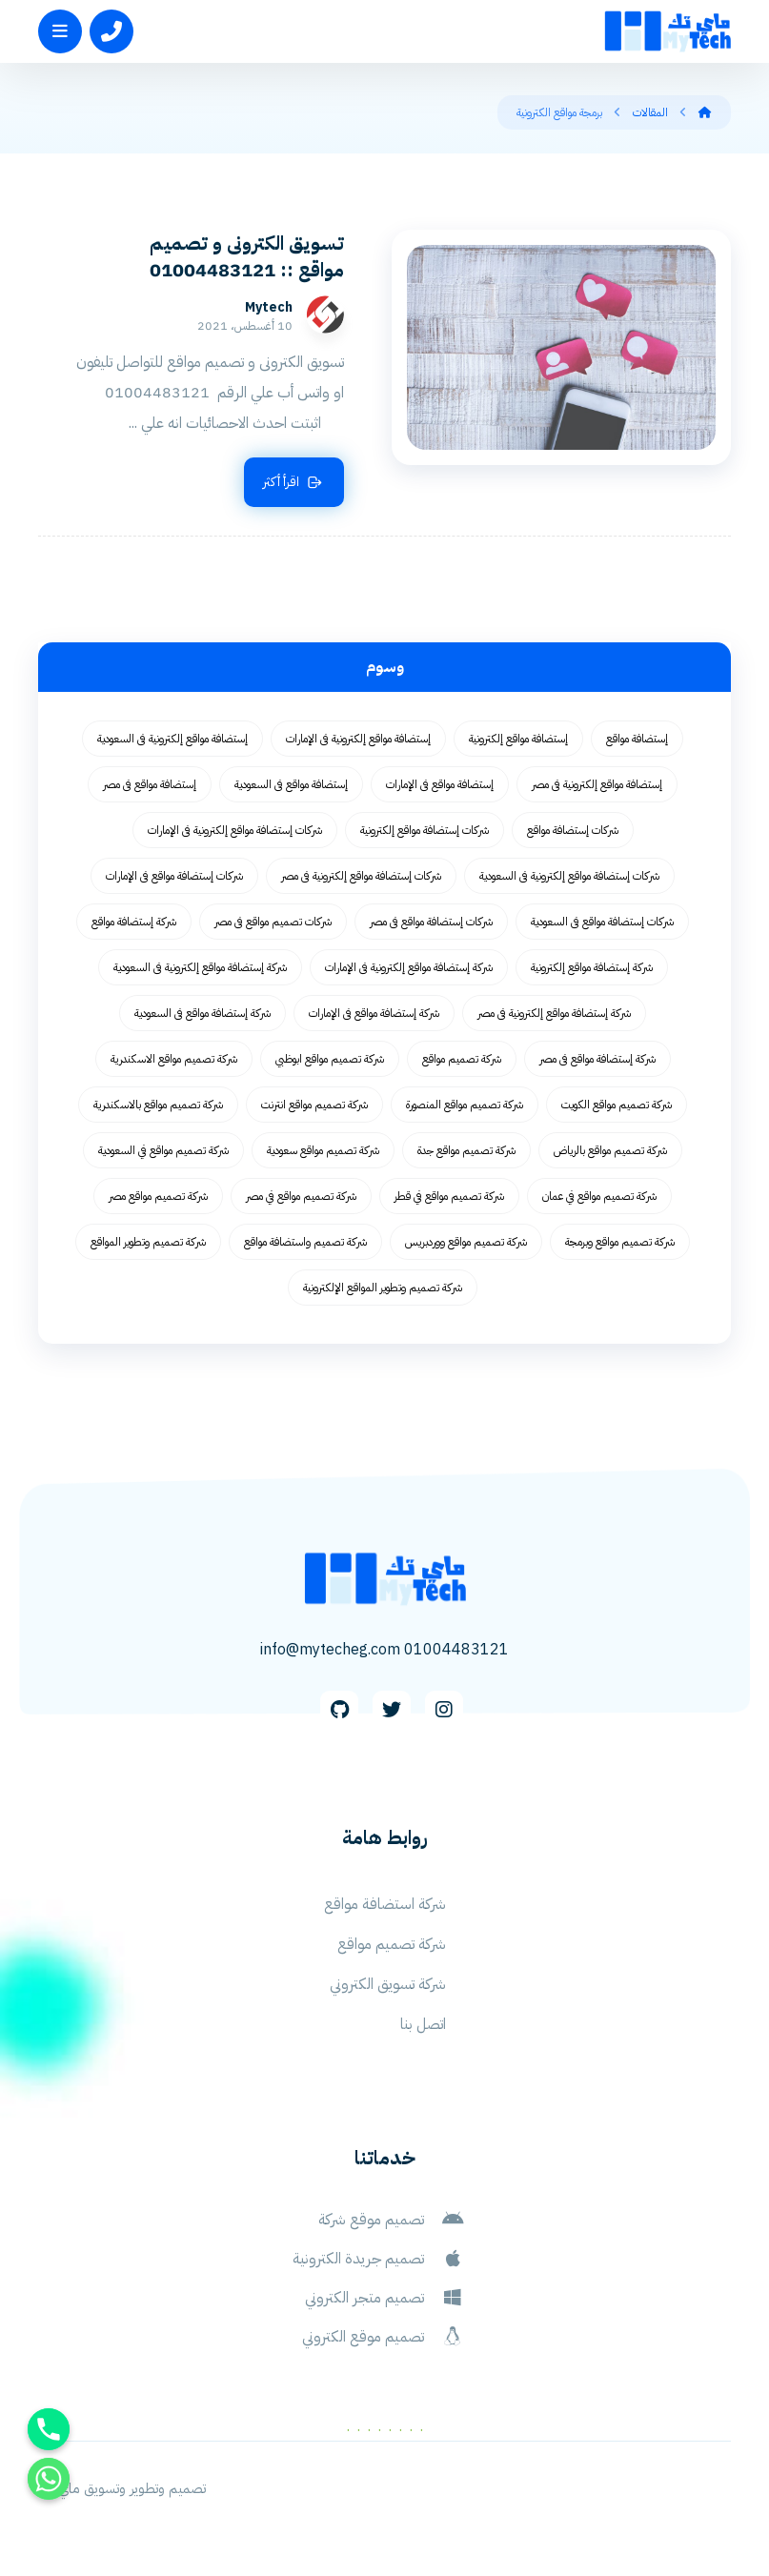  Describe the element at coordinates (174, 878) in the screenshot. I see `شركات إستضافة مواقع فى الإمارات [شركات إستضافة مواقع فى الإمارات (62 عنصر)]` at that location.